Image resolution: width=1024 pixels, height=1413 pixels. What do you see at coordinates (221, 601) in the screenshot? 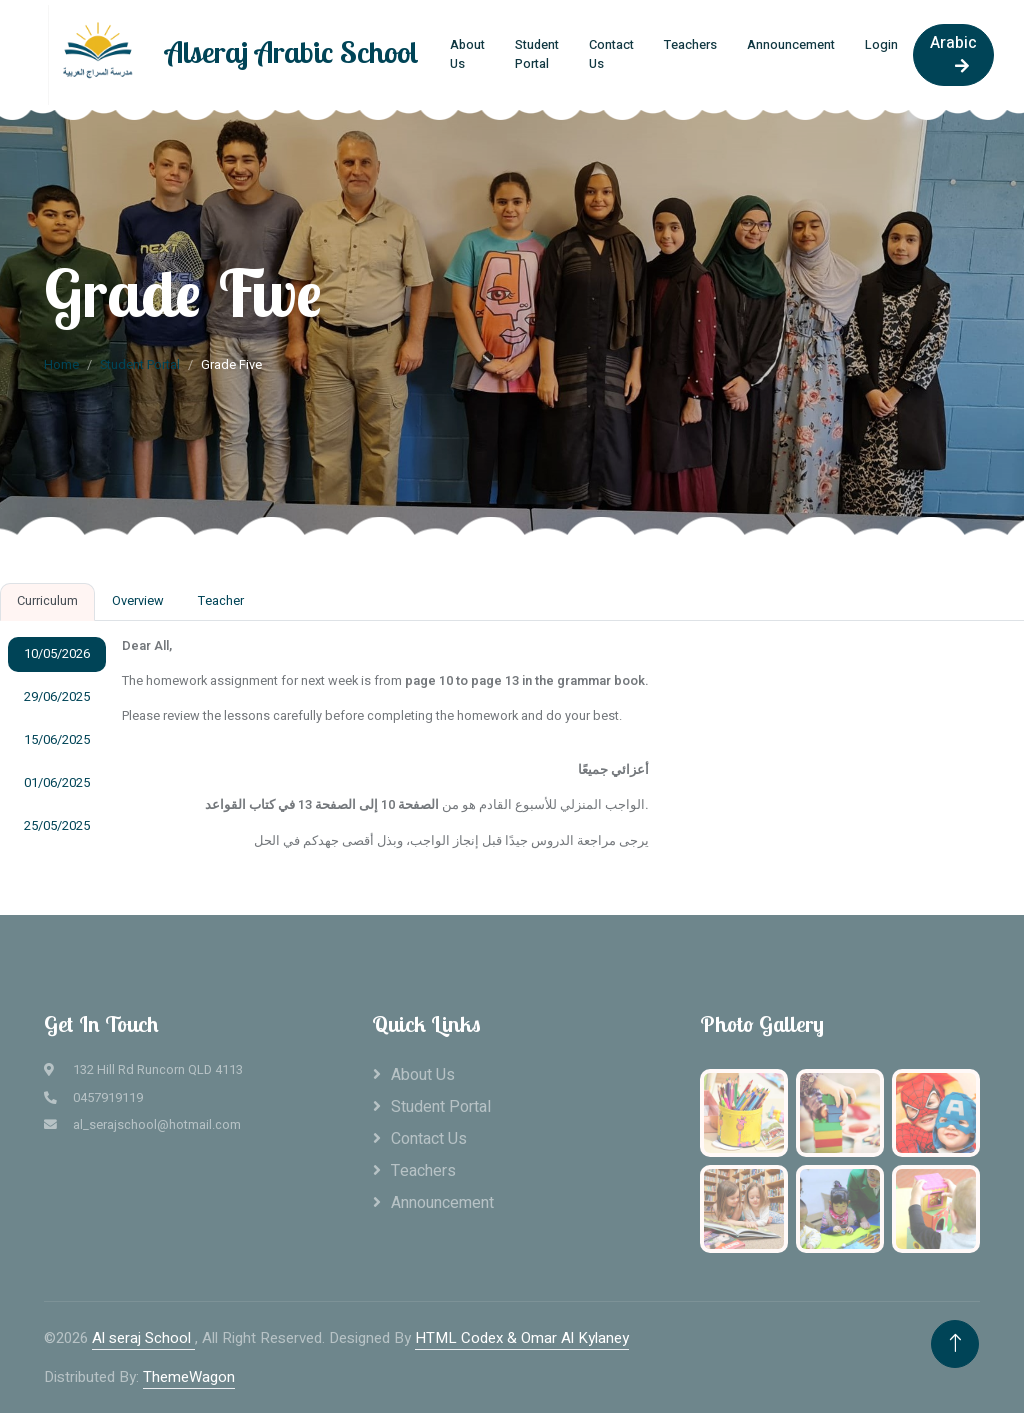
I see `Teacher [tab]` at bounding box center [221, 601].